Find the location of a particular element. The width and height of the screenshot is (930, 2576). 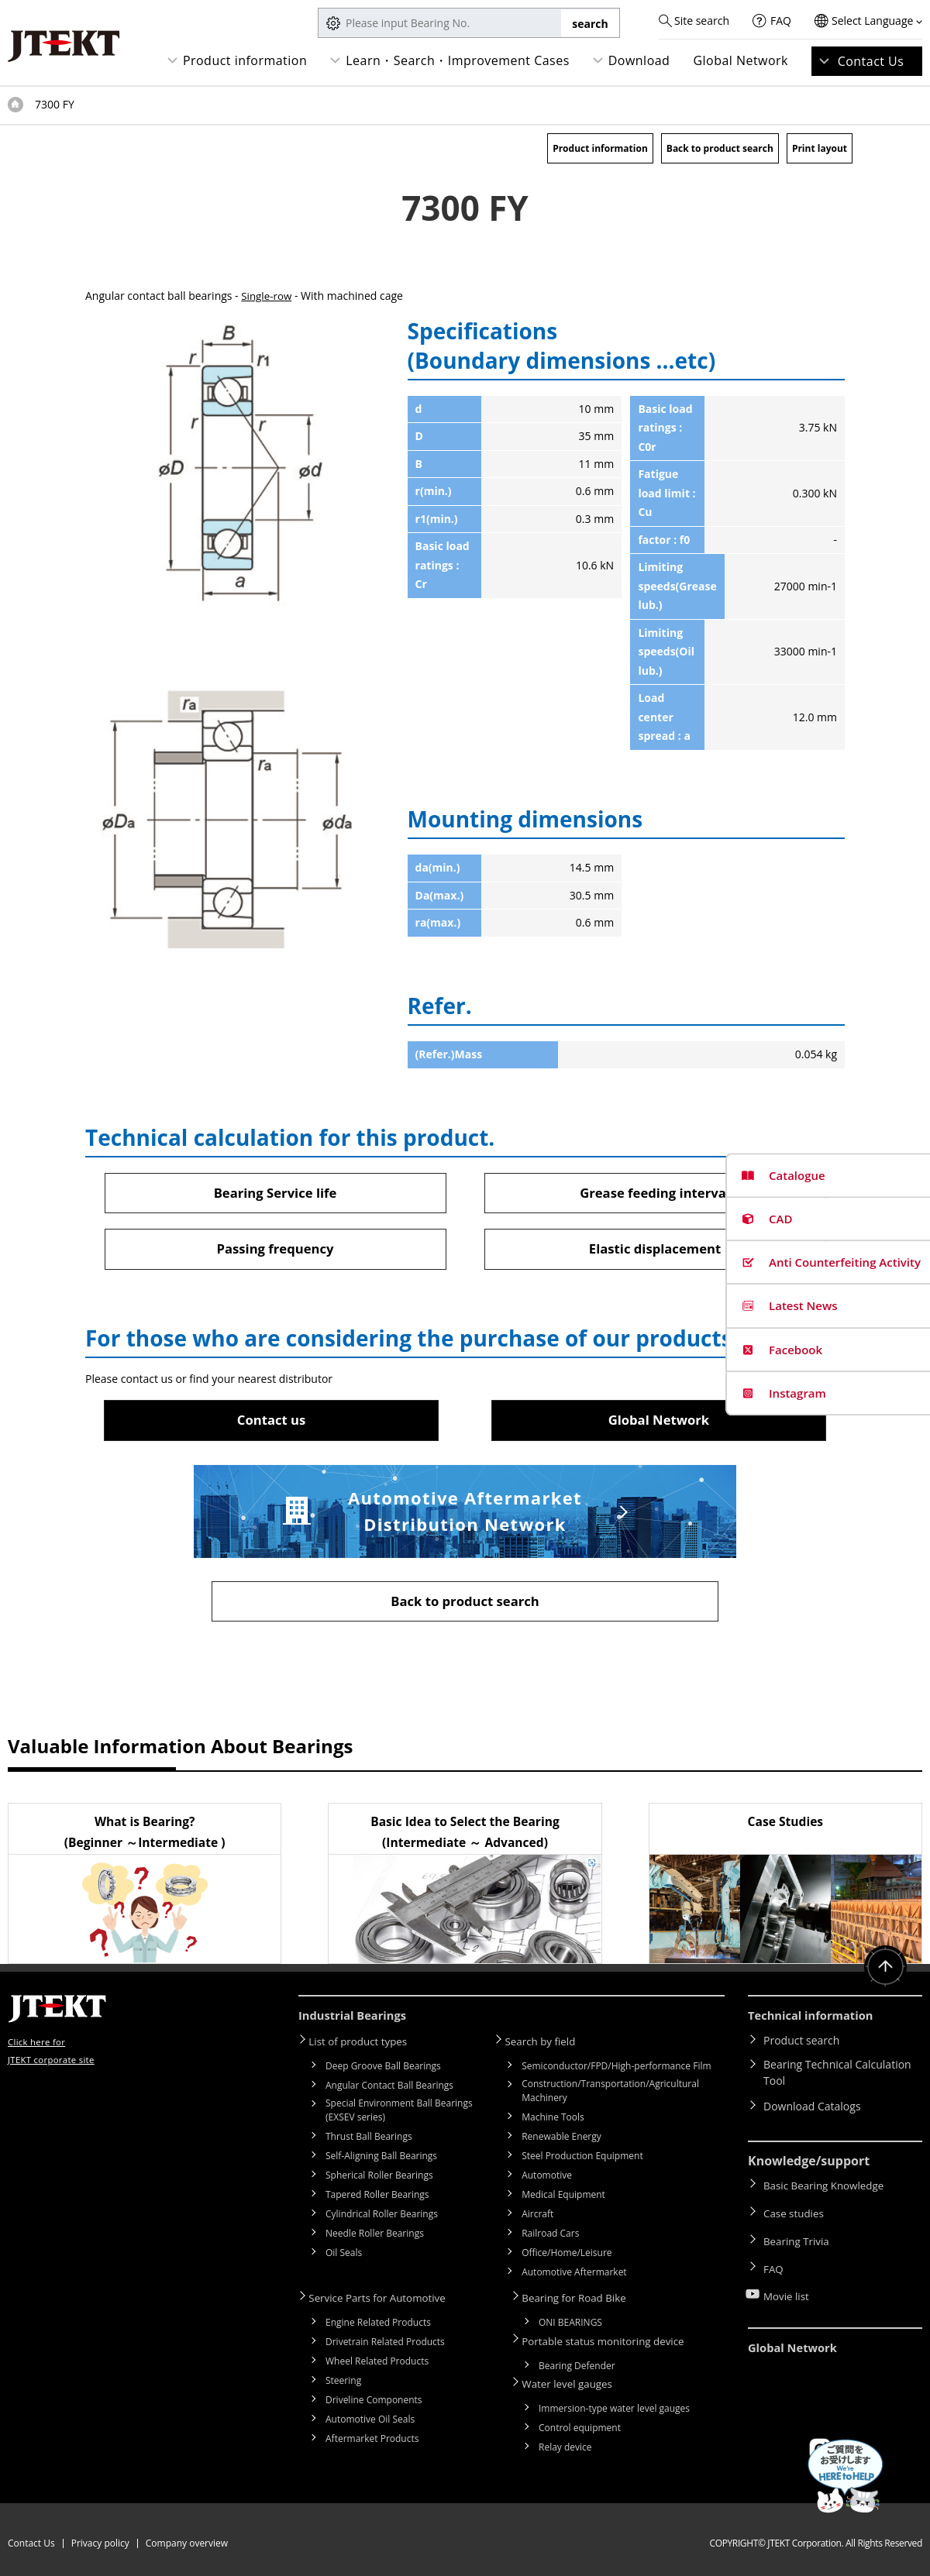

Aftermarket Products is located at coordinates (372, 2440).